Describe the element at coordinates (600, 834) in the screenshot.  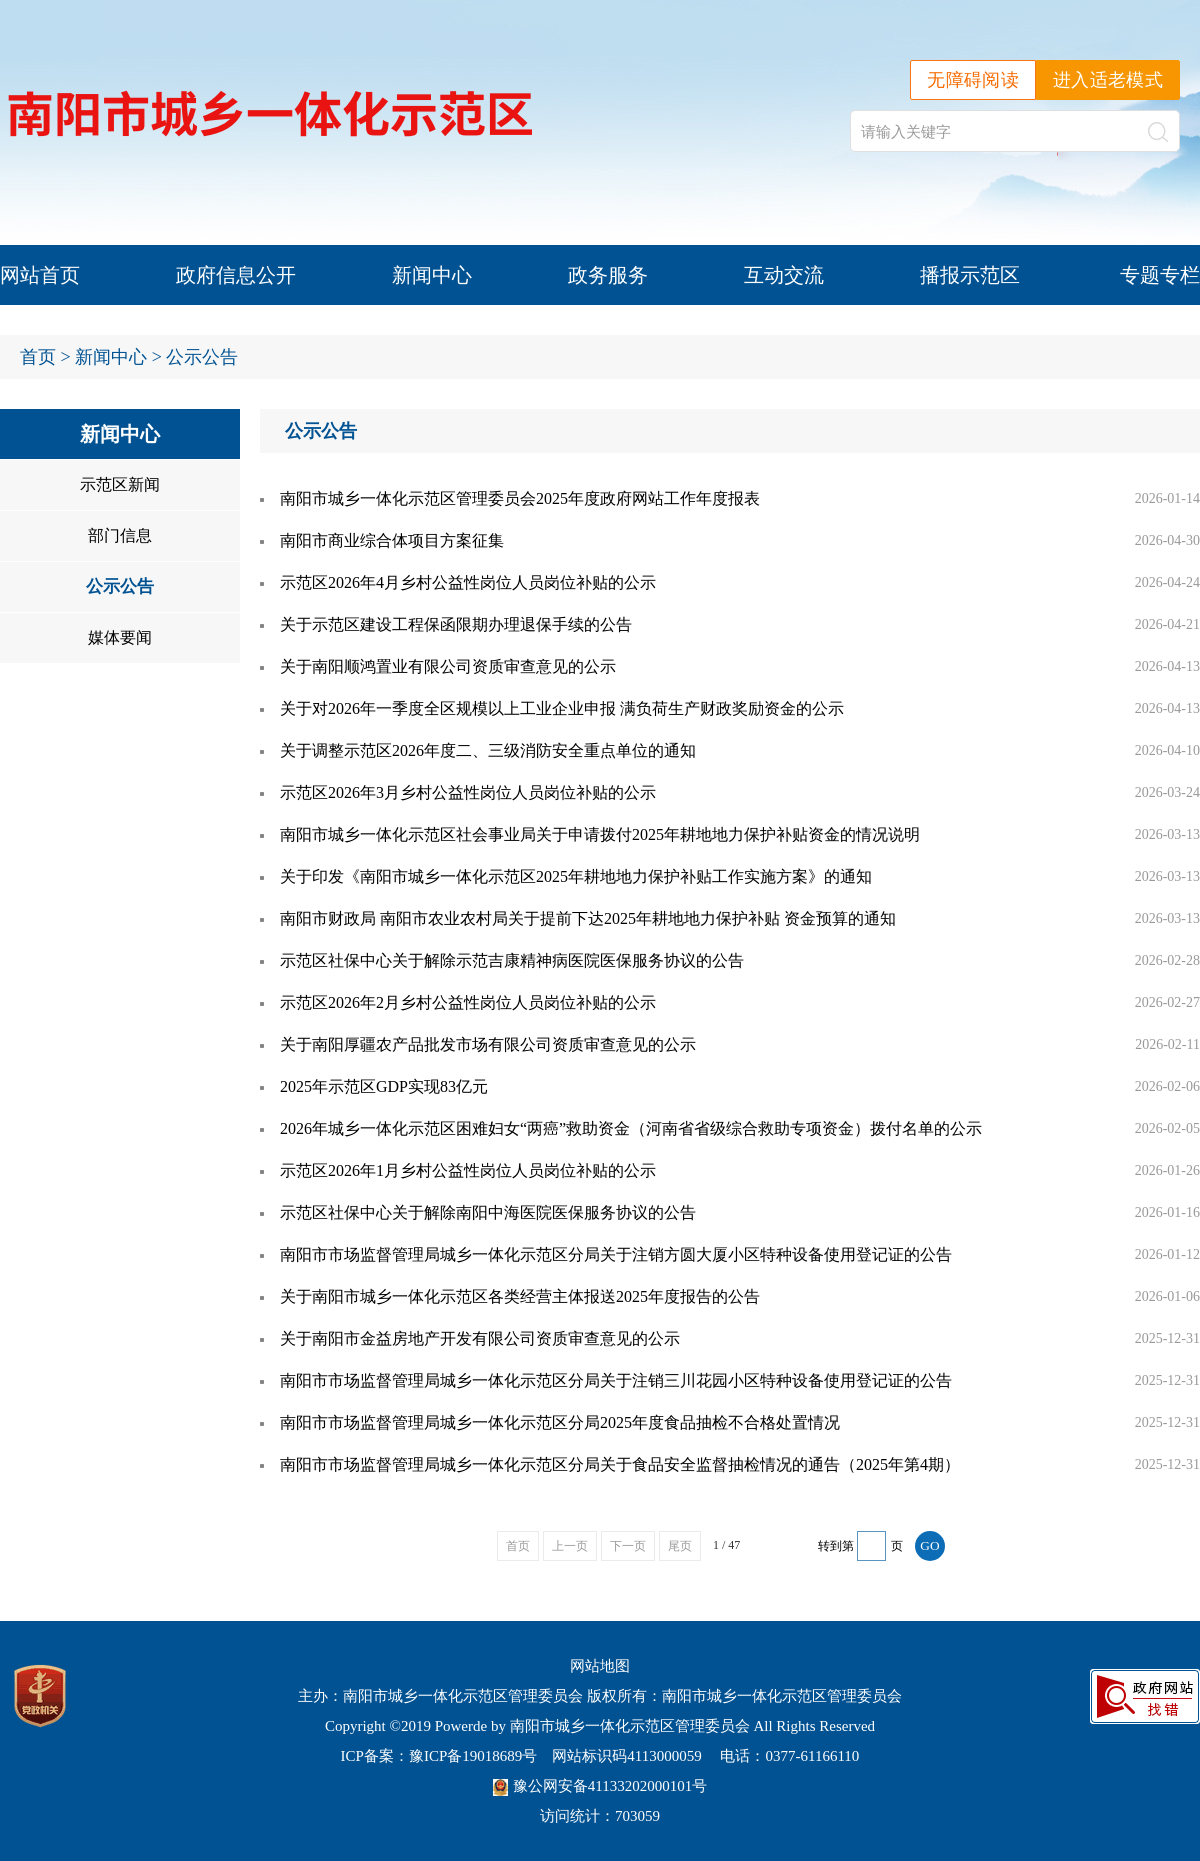
I see `南阳市城乡一体化示范区社会事业局关于申请拨付2025年耕地地力保护补贴资金的情况说明` at that location.